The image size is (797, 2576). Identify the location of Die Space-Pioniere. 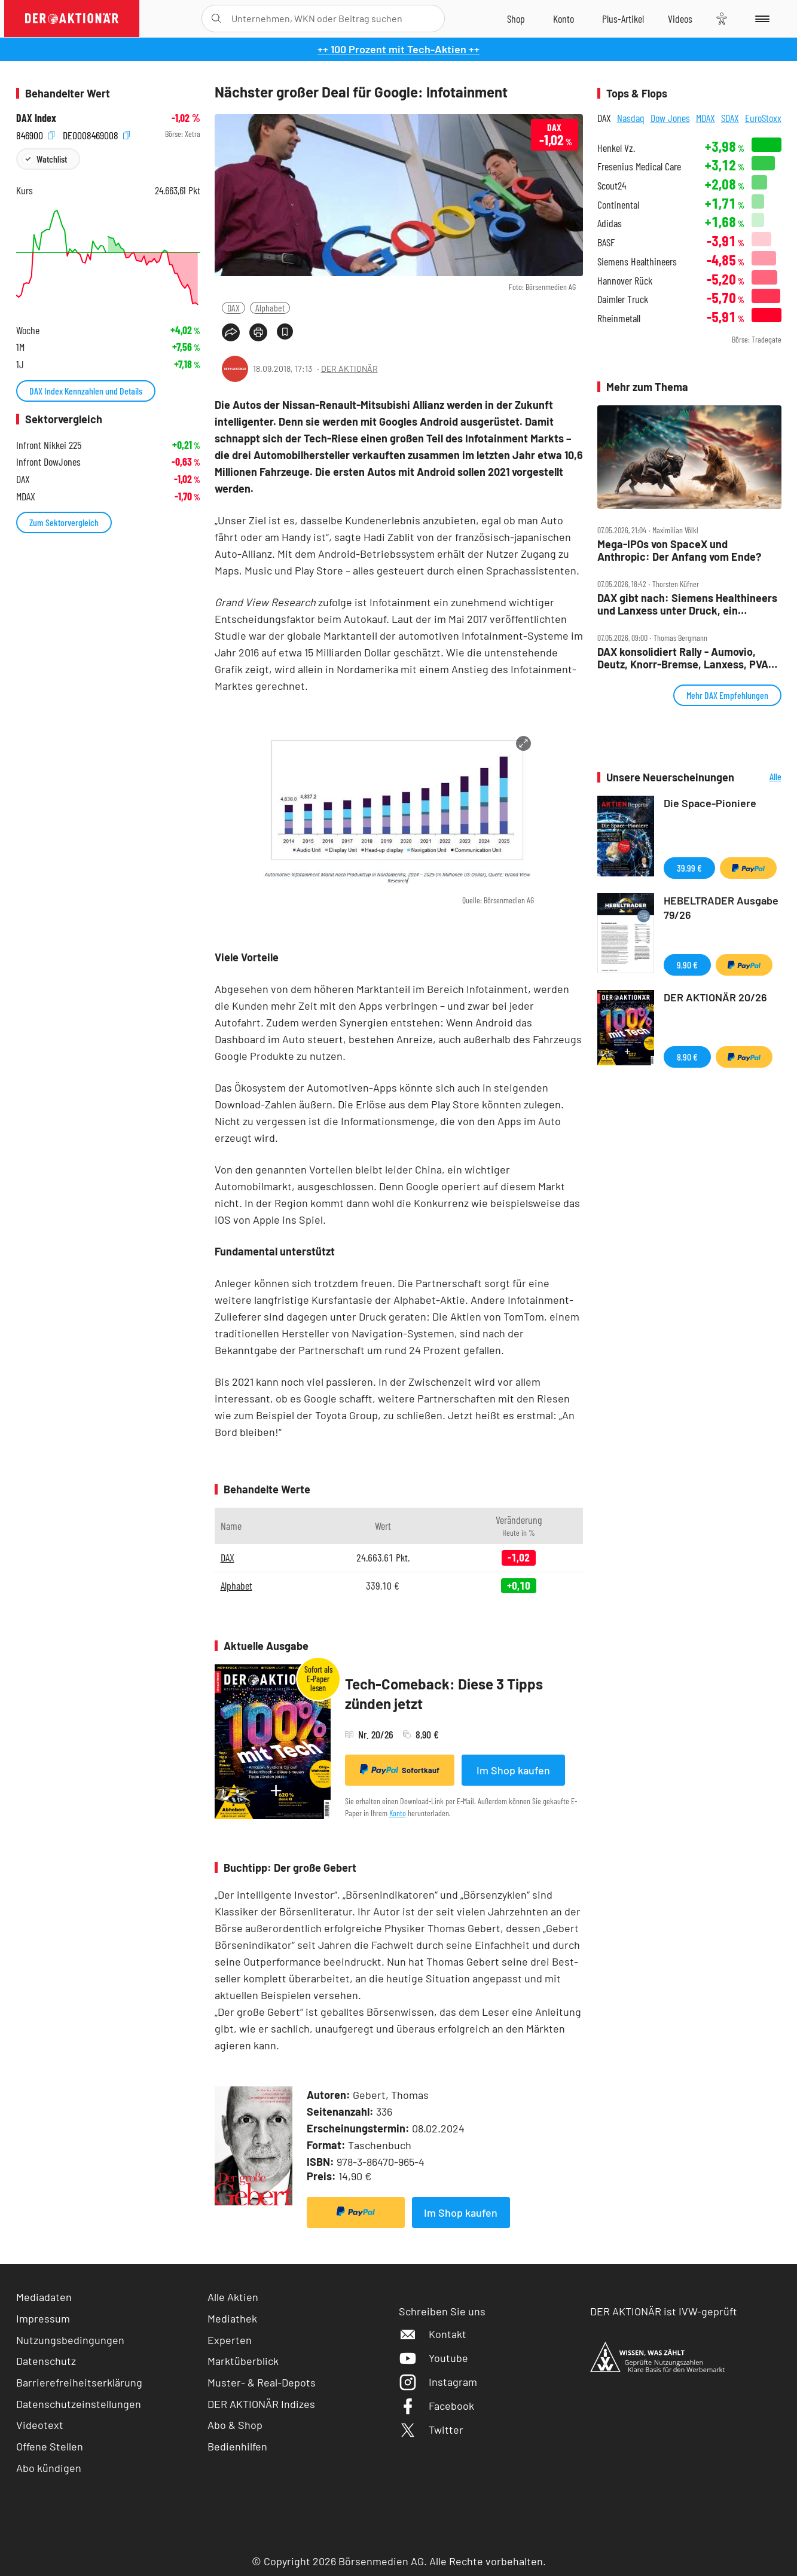
(710, 802).